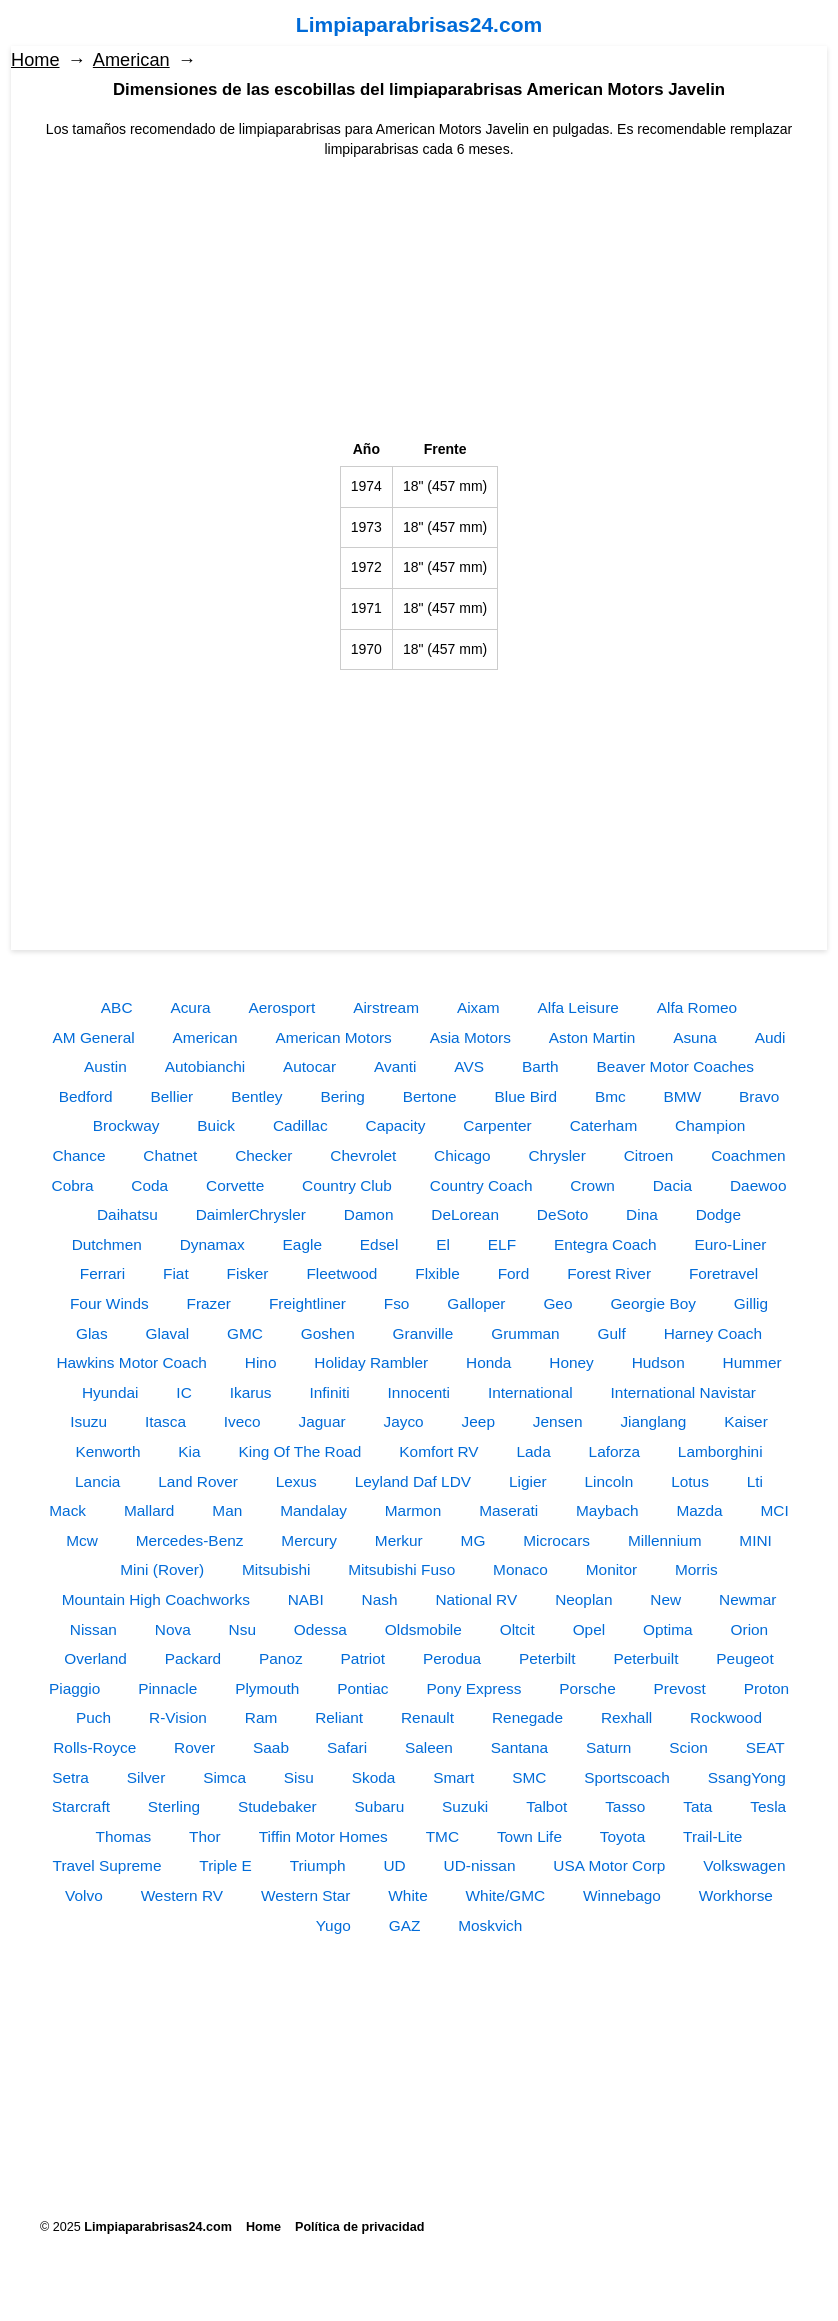 This screenshot has height=2321, width=838. Describe the element at coordinates (605, 1244) in the screenshot. I see `Entegra Coach` at that location.